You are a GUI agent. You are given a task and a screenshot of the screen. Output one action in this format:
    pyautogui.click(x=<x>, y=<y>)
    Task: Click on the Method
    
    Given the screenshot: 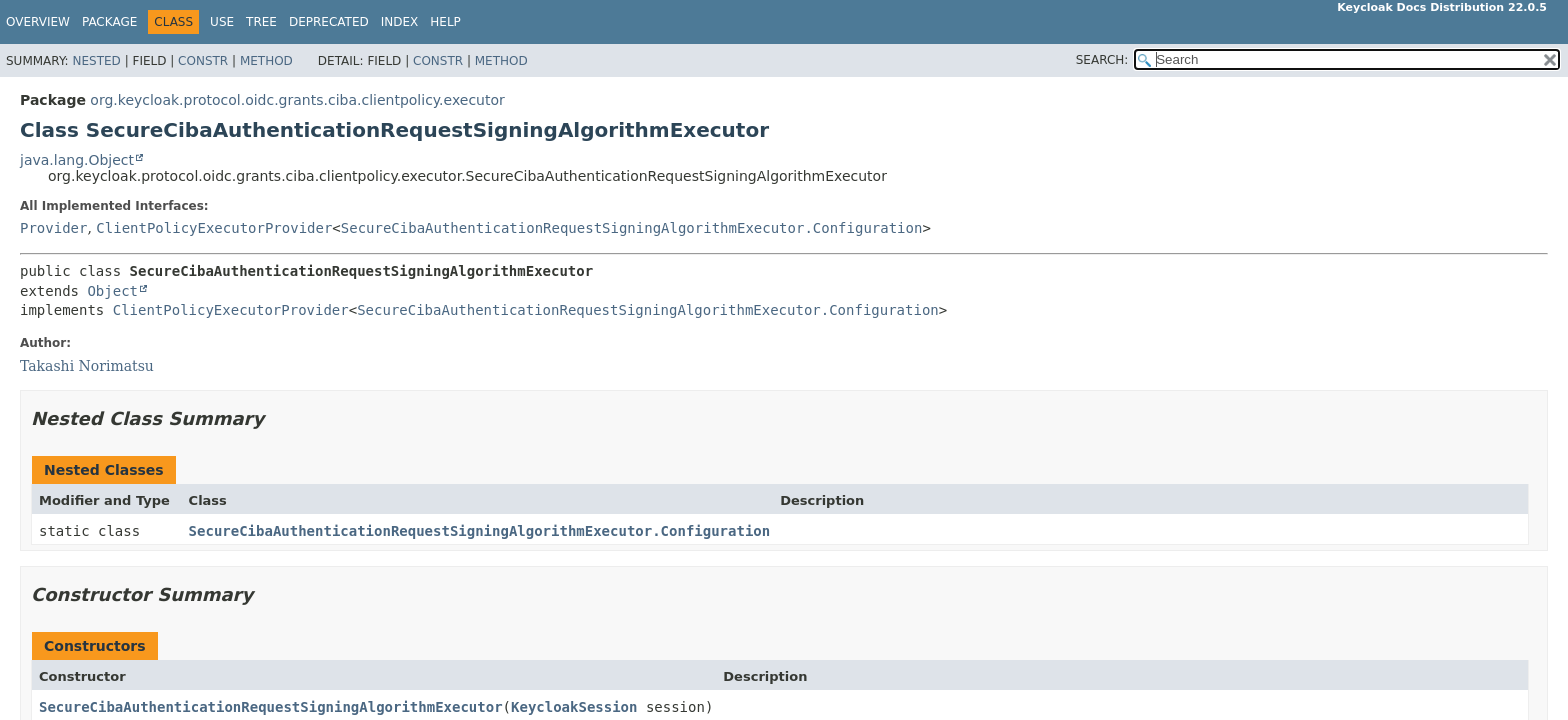 What is the action you would take?
    pyautogui.click(x=266, y=61)
    